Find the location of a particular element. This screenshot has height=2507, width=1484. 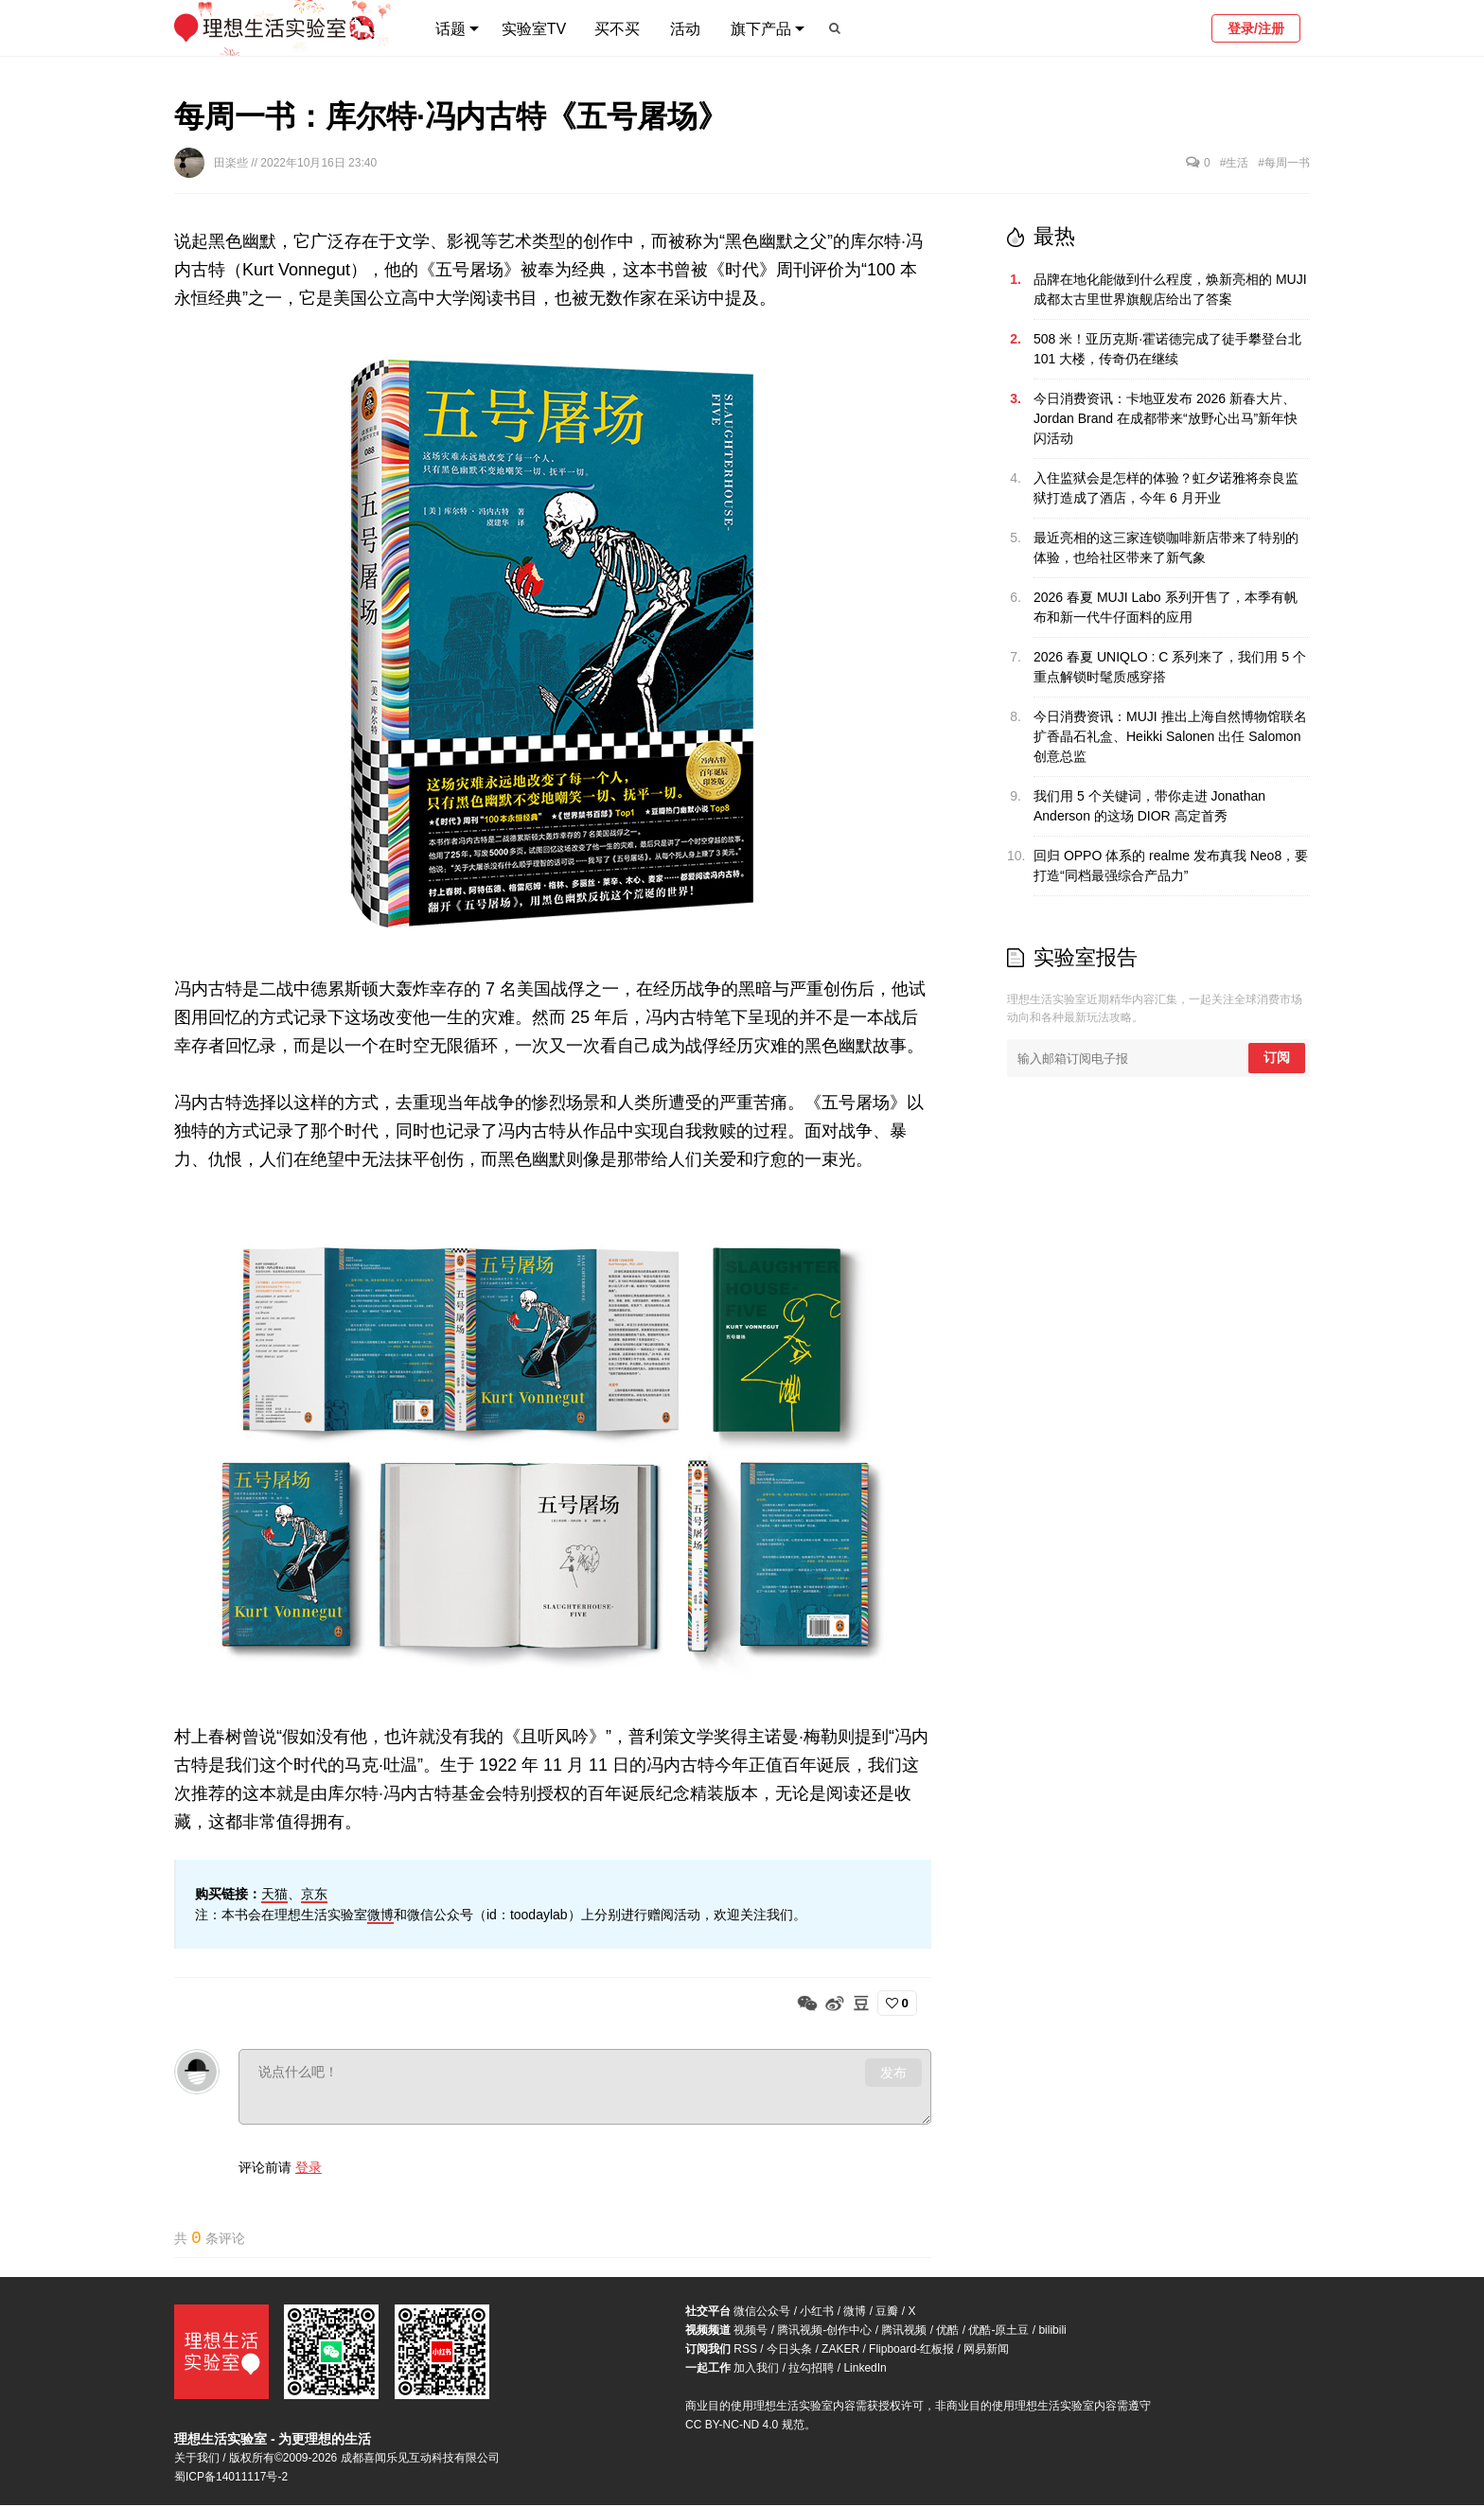

登录 is located at coordinates (308, 2167).